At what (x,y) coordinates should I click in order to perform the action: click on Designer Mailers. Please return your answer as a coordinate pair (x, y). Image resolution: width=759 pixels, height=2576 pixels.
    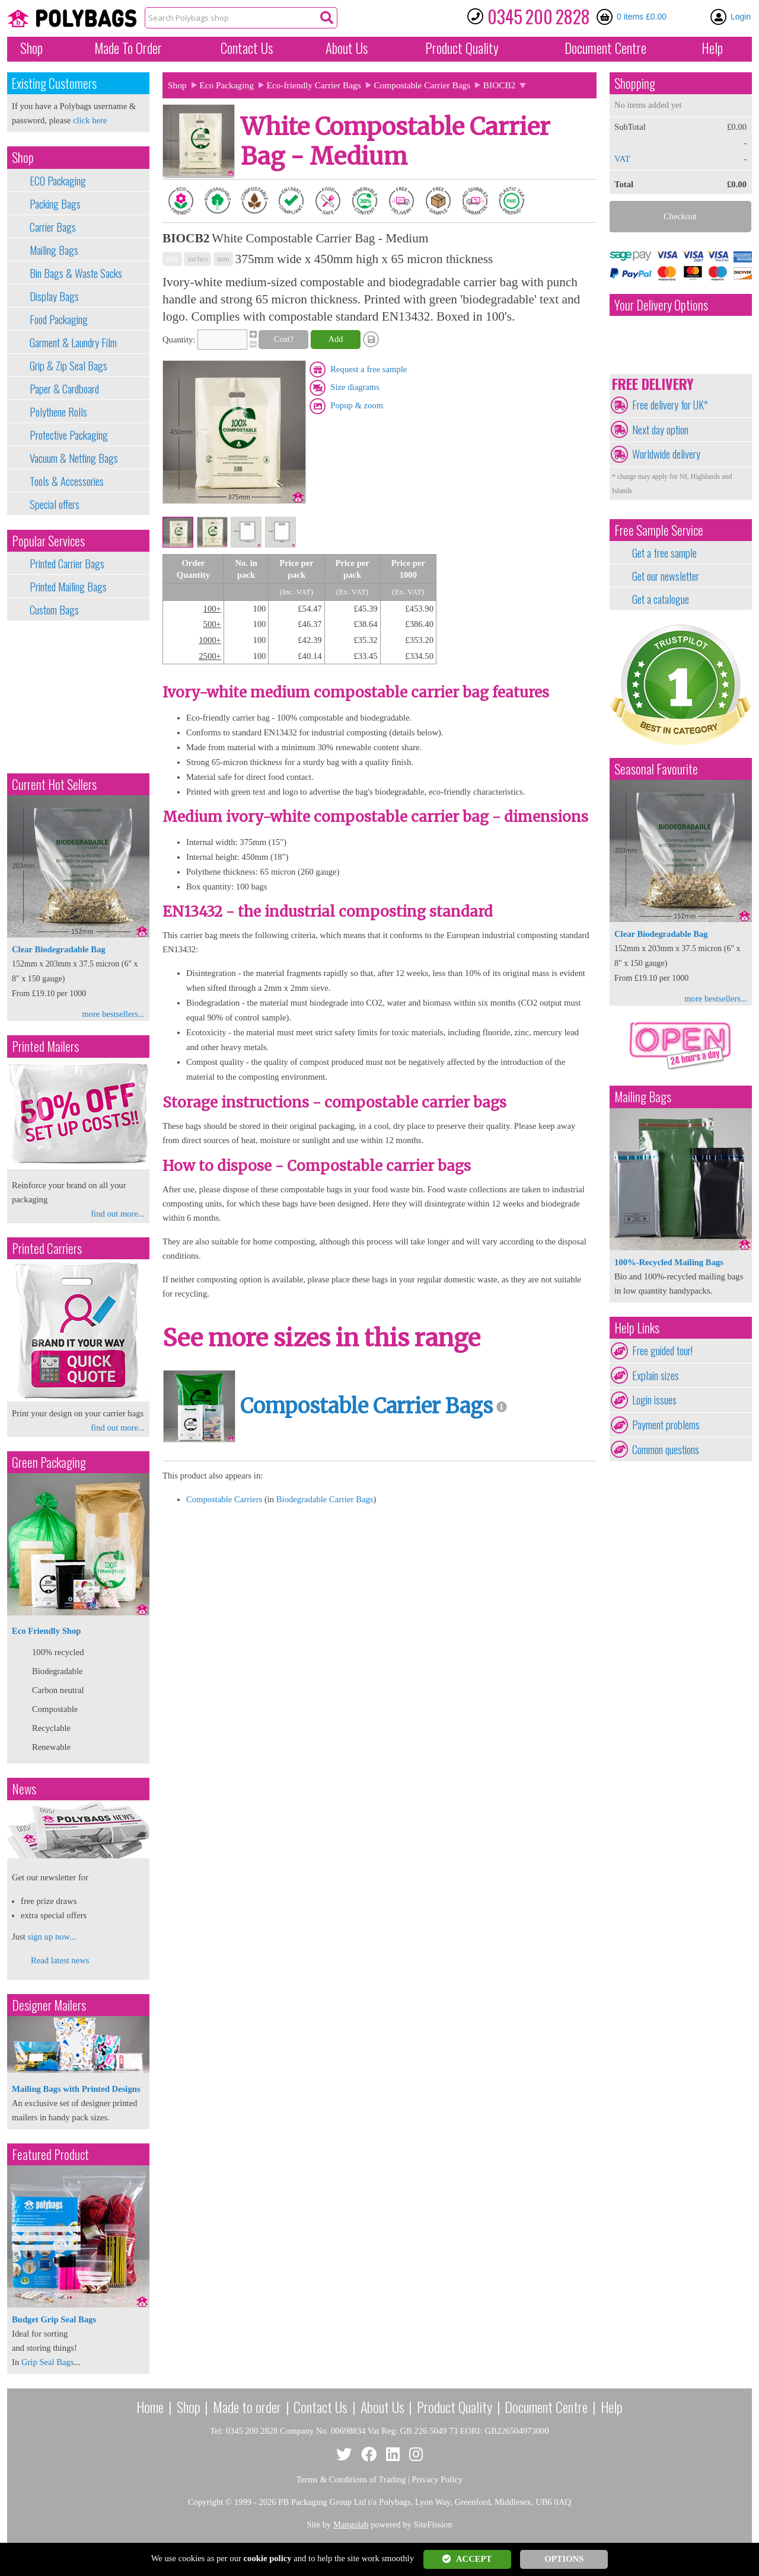
    Looking at the image, I should click on (49, 2005).